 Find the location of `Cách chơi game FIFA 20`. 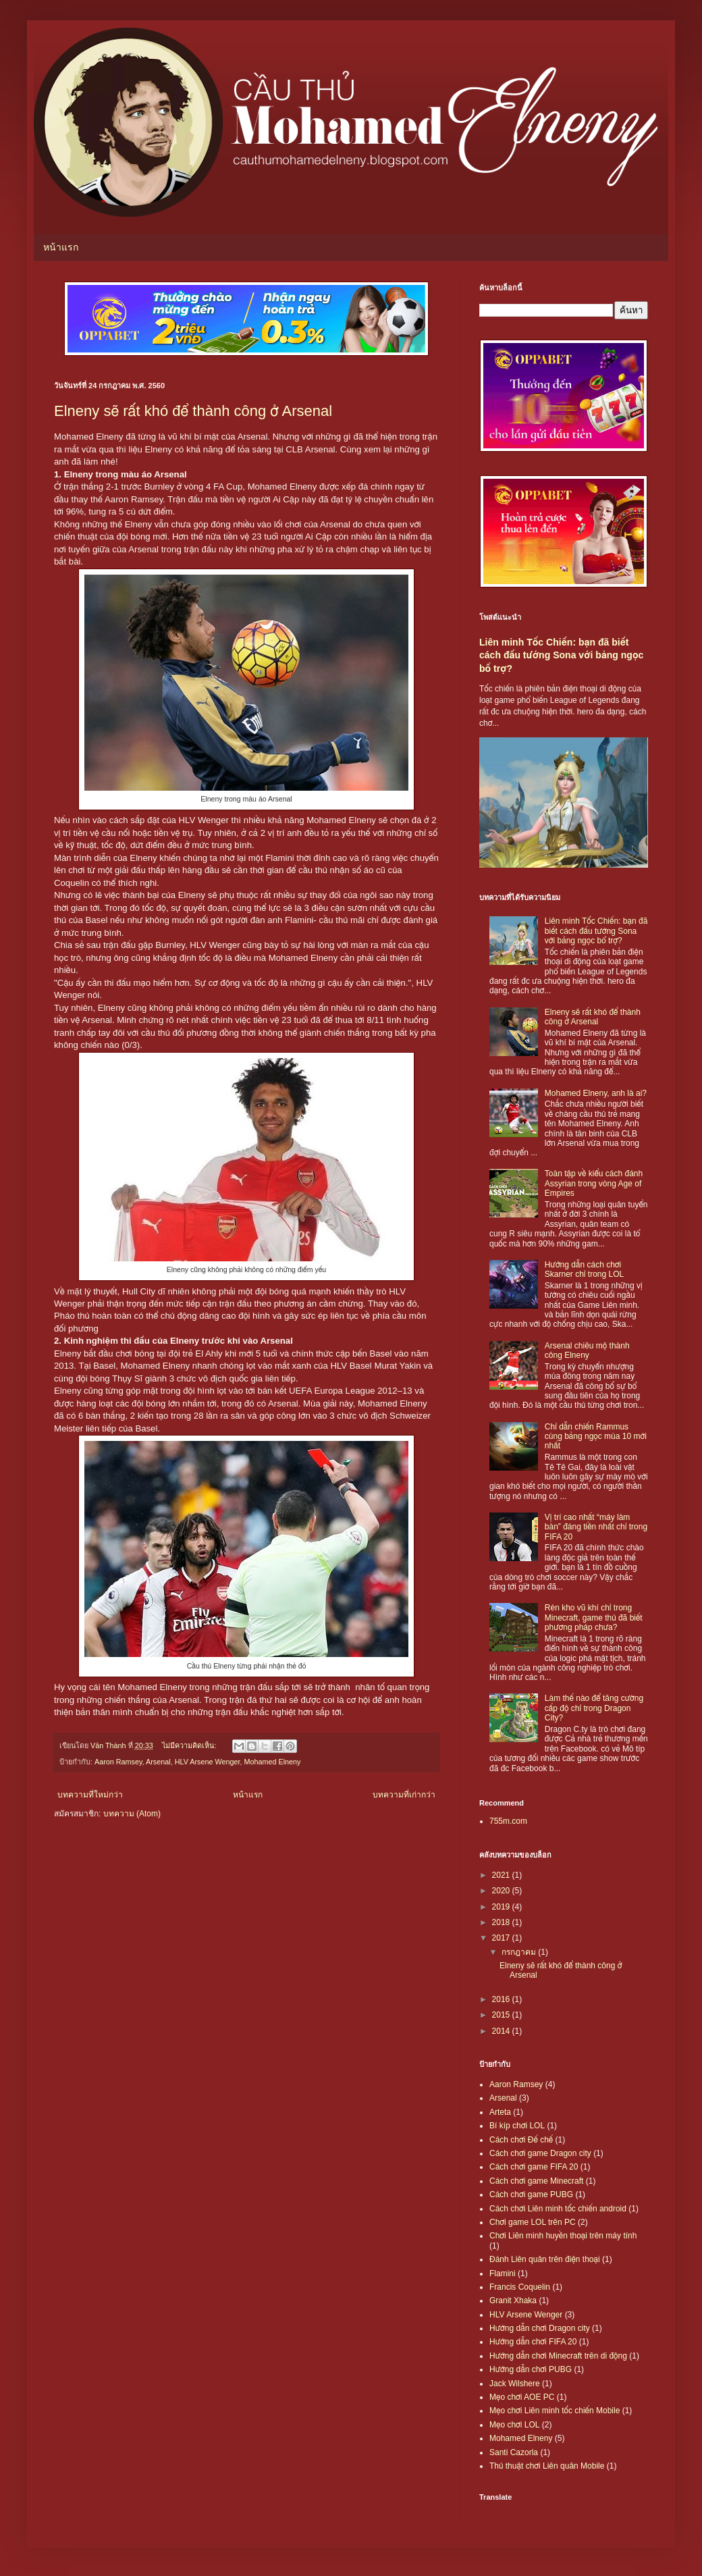

Cách chơi game FIFA 20 is located at coordinates (533, 2167).